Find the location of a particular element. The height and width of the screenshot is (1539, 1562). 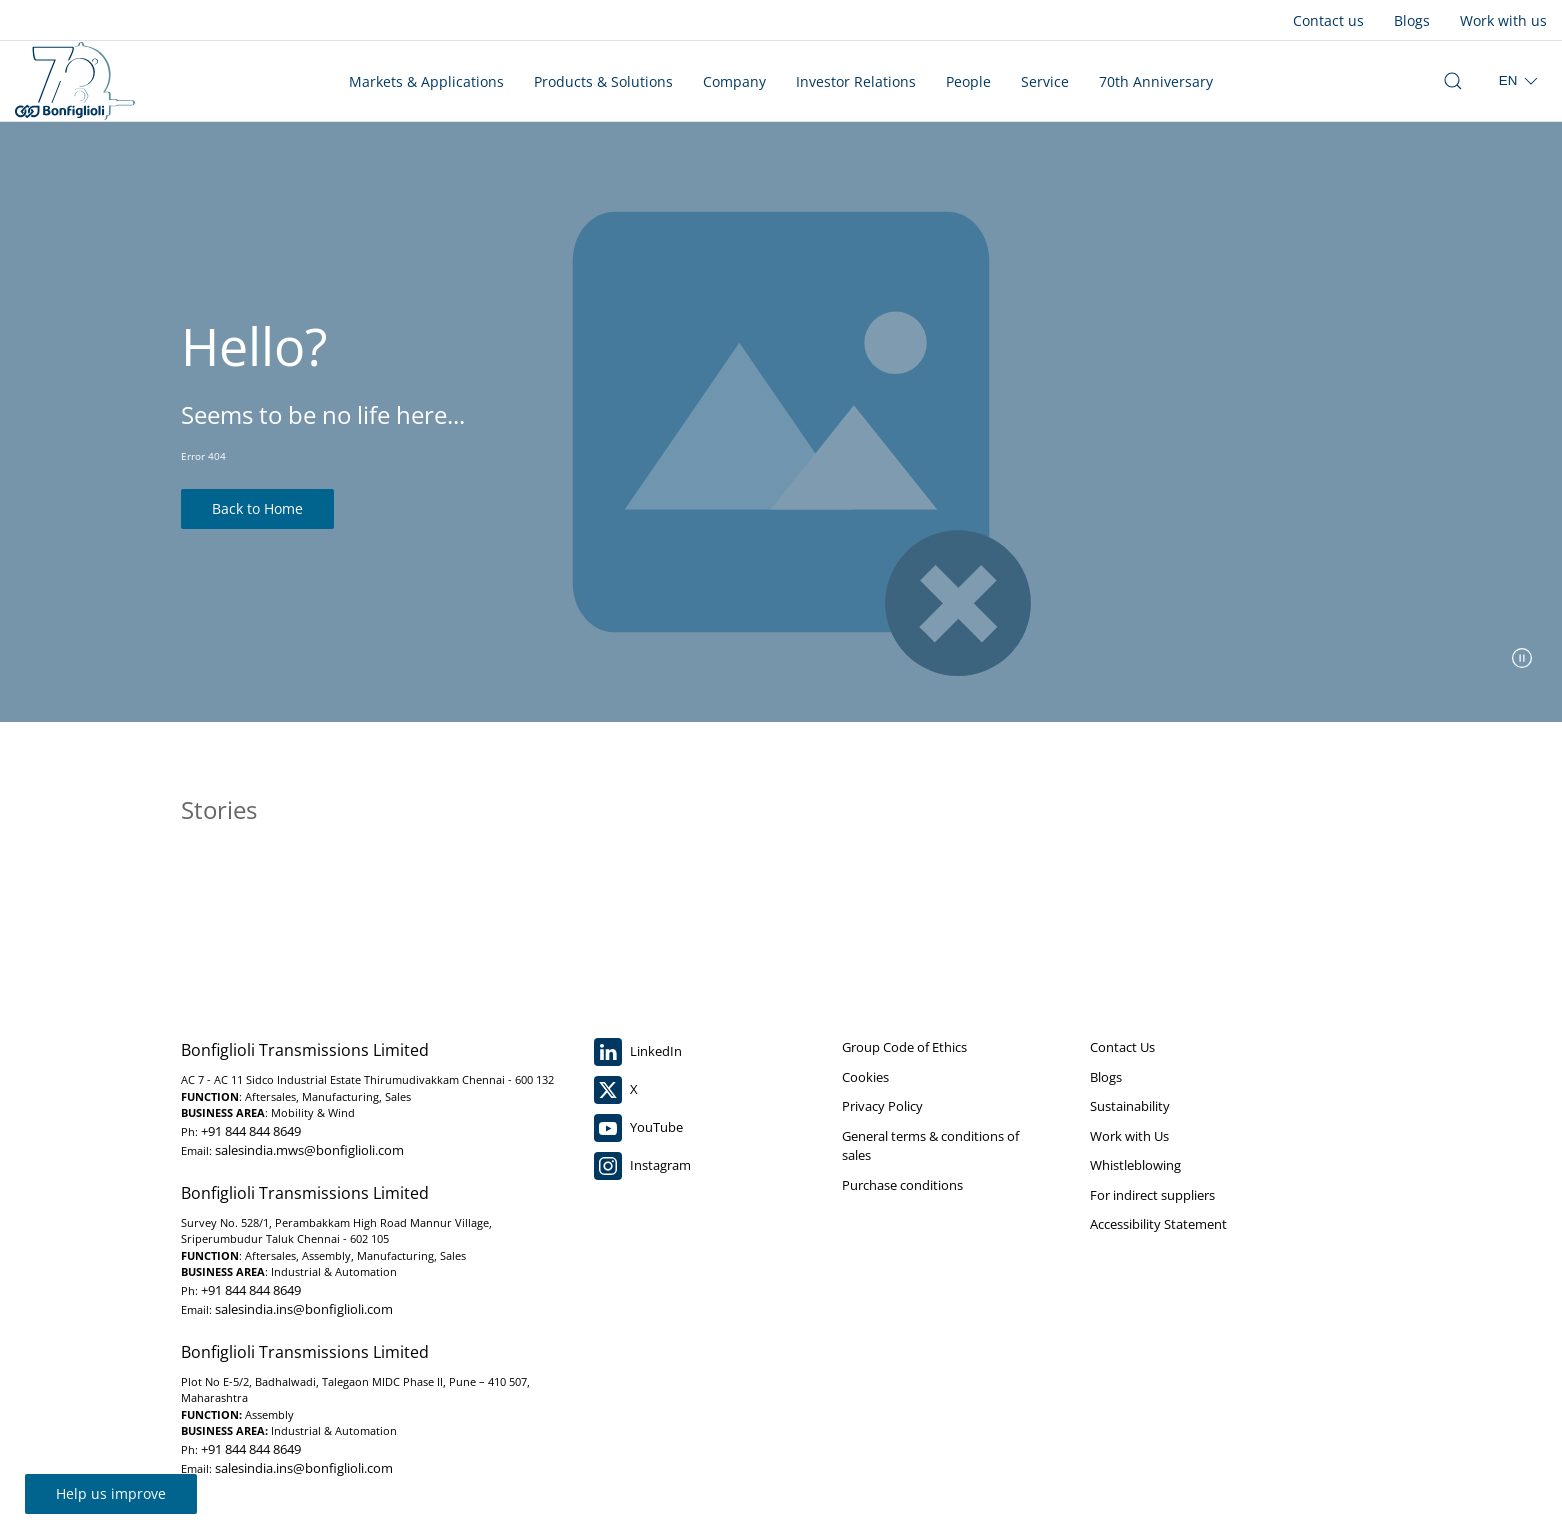

Group Code of Ethics is located at coordinates (904, 1047).